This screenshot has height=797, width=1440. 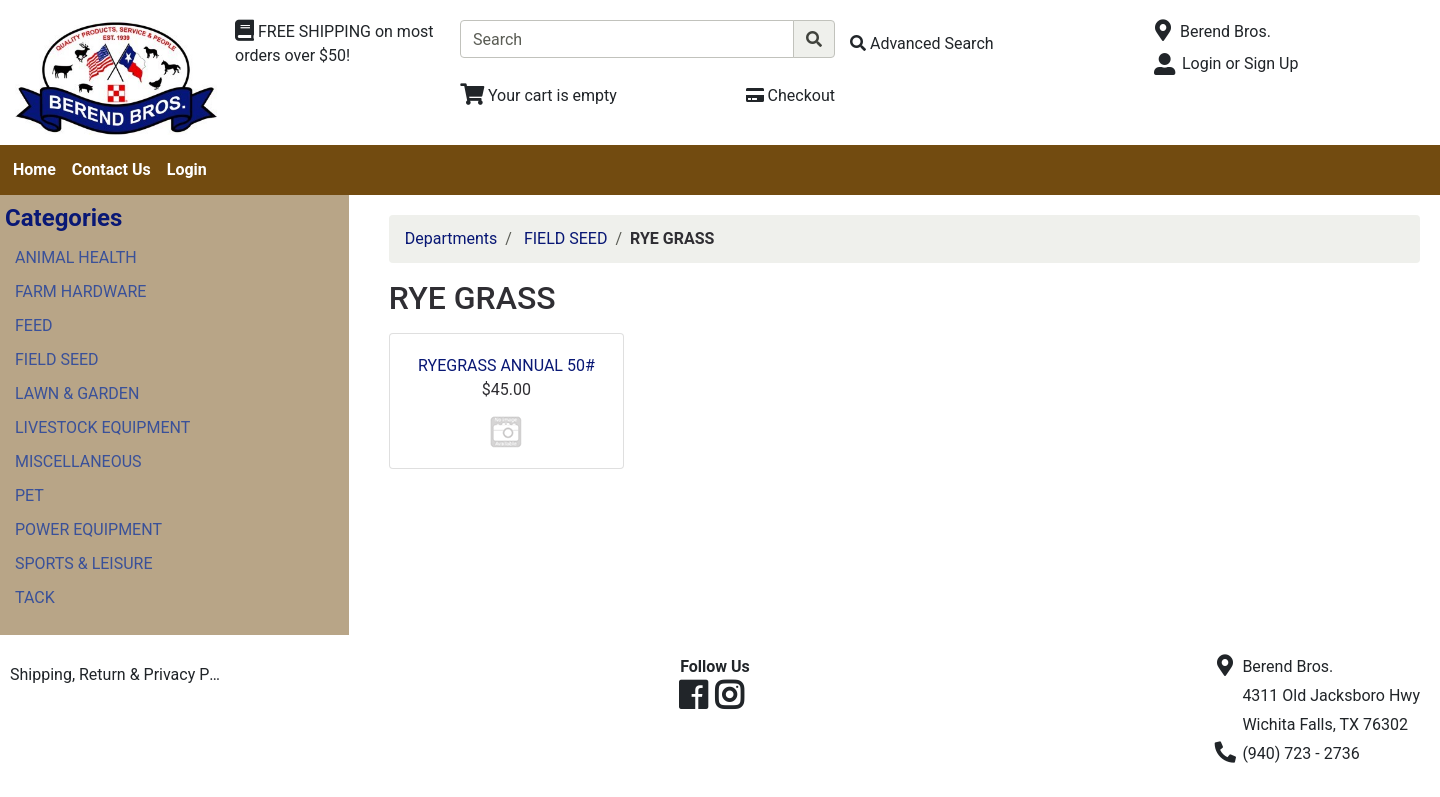 What do you see at coordinates (35, 597) in the screenshot?
I see `TACK` at bounding box center [35, 597].